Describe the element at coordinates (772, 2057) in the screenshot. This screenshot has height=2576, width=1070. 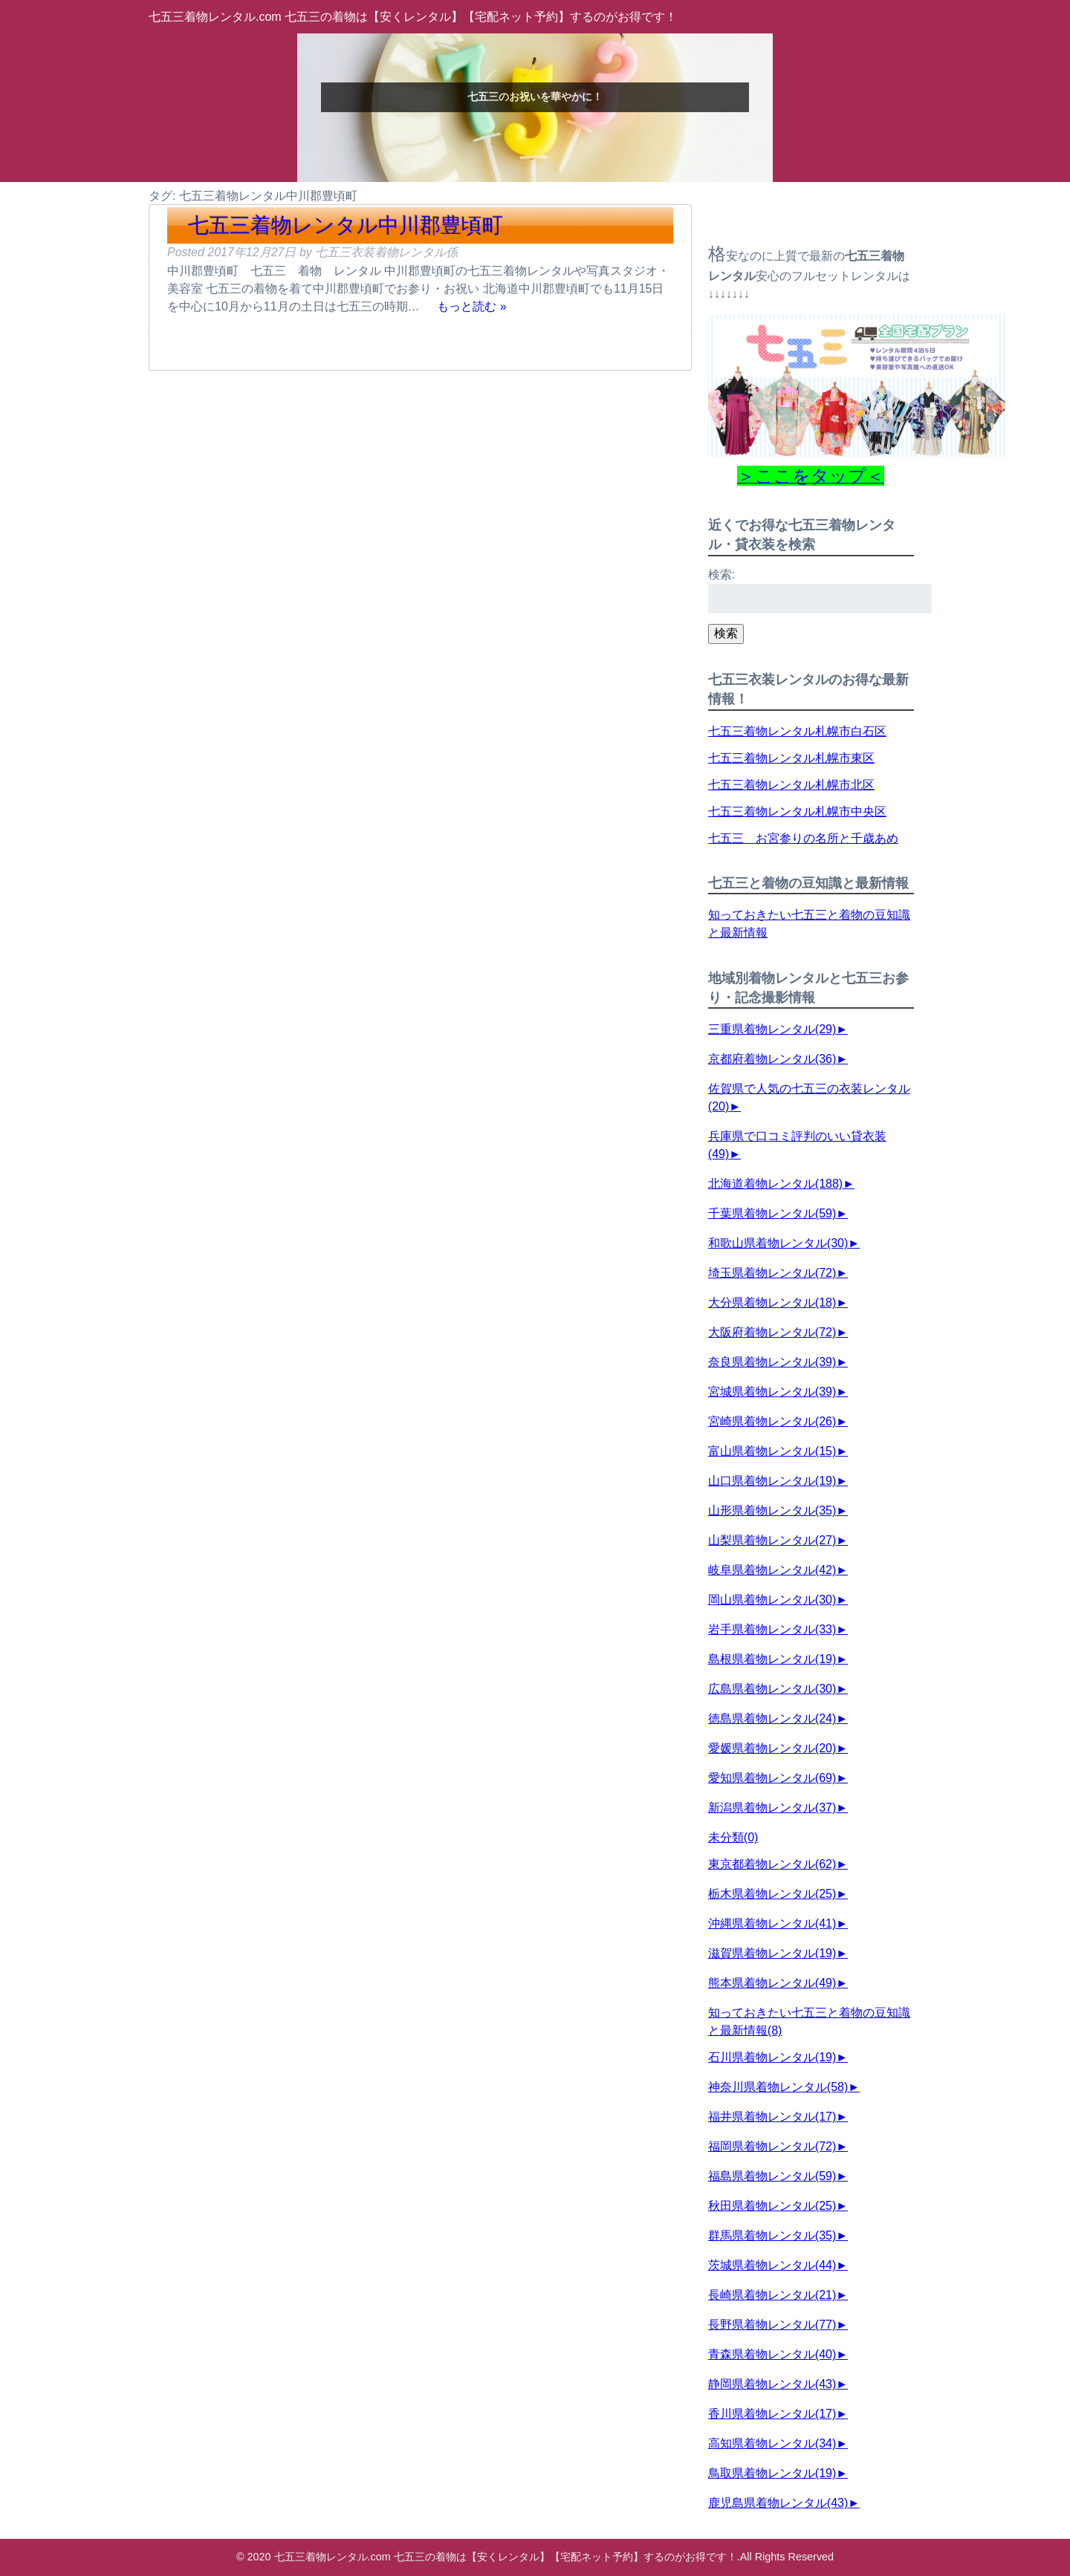
I see `石川県着物レンタル` at that location.